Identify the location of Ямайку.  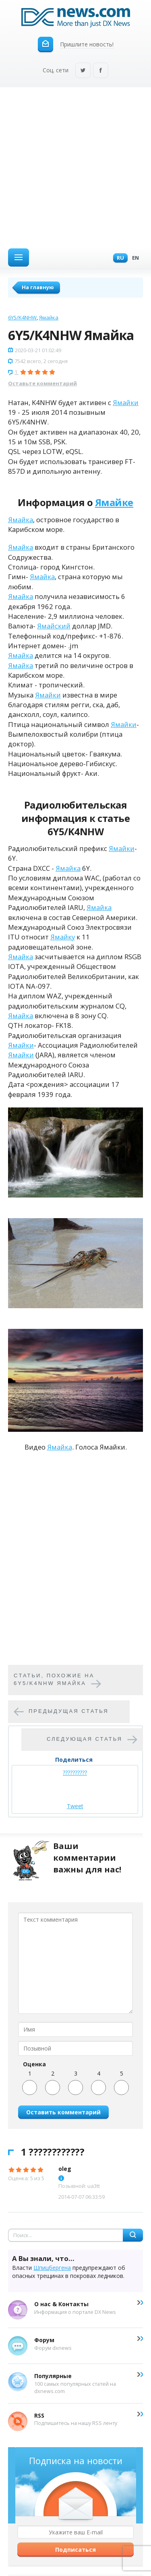
(62, 936).